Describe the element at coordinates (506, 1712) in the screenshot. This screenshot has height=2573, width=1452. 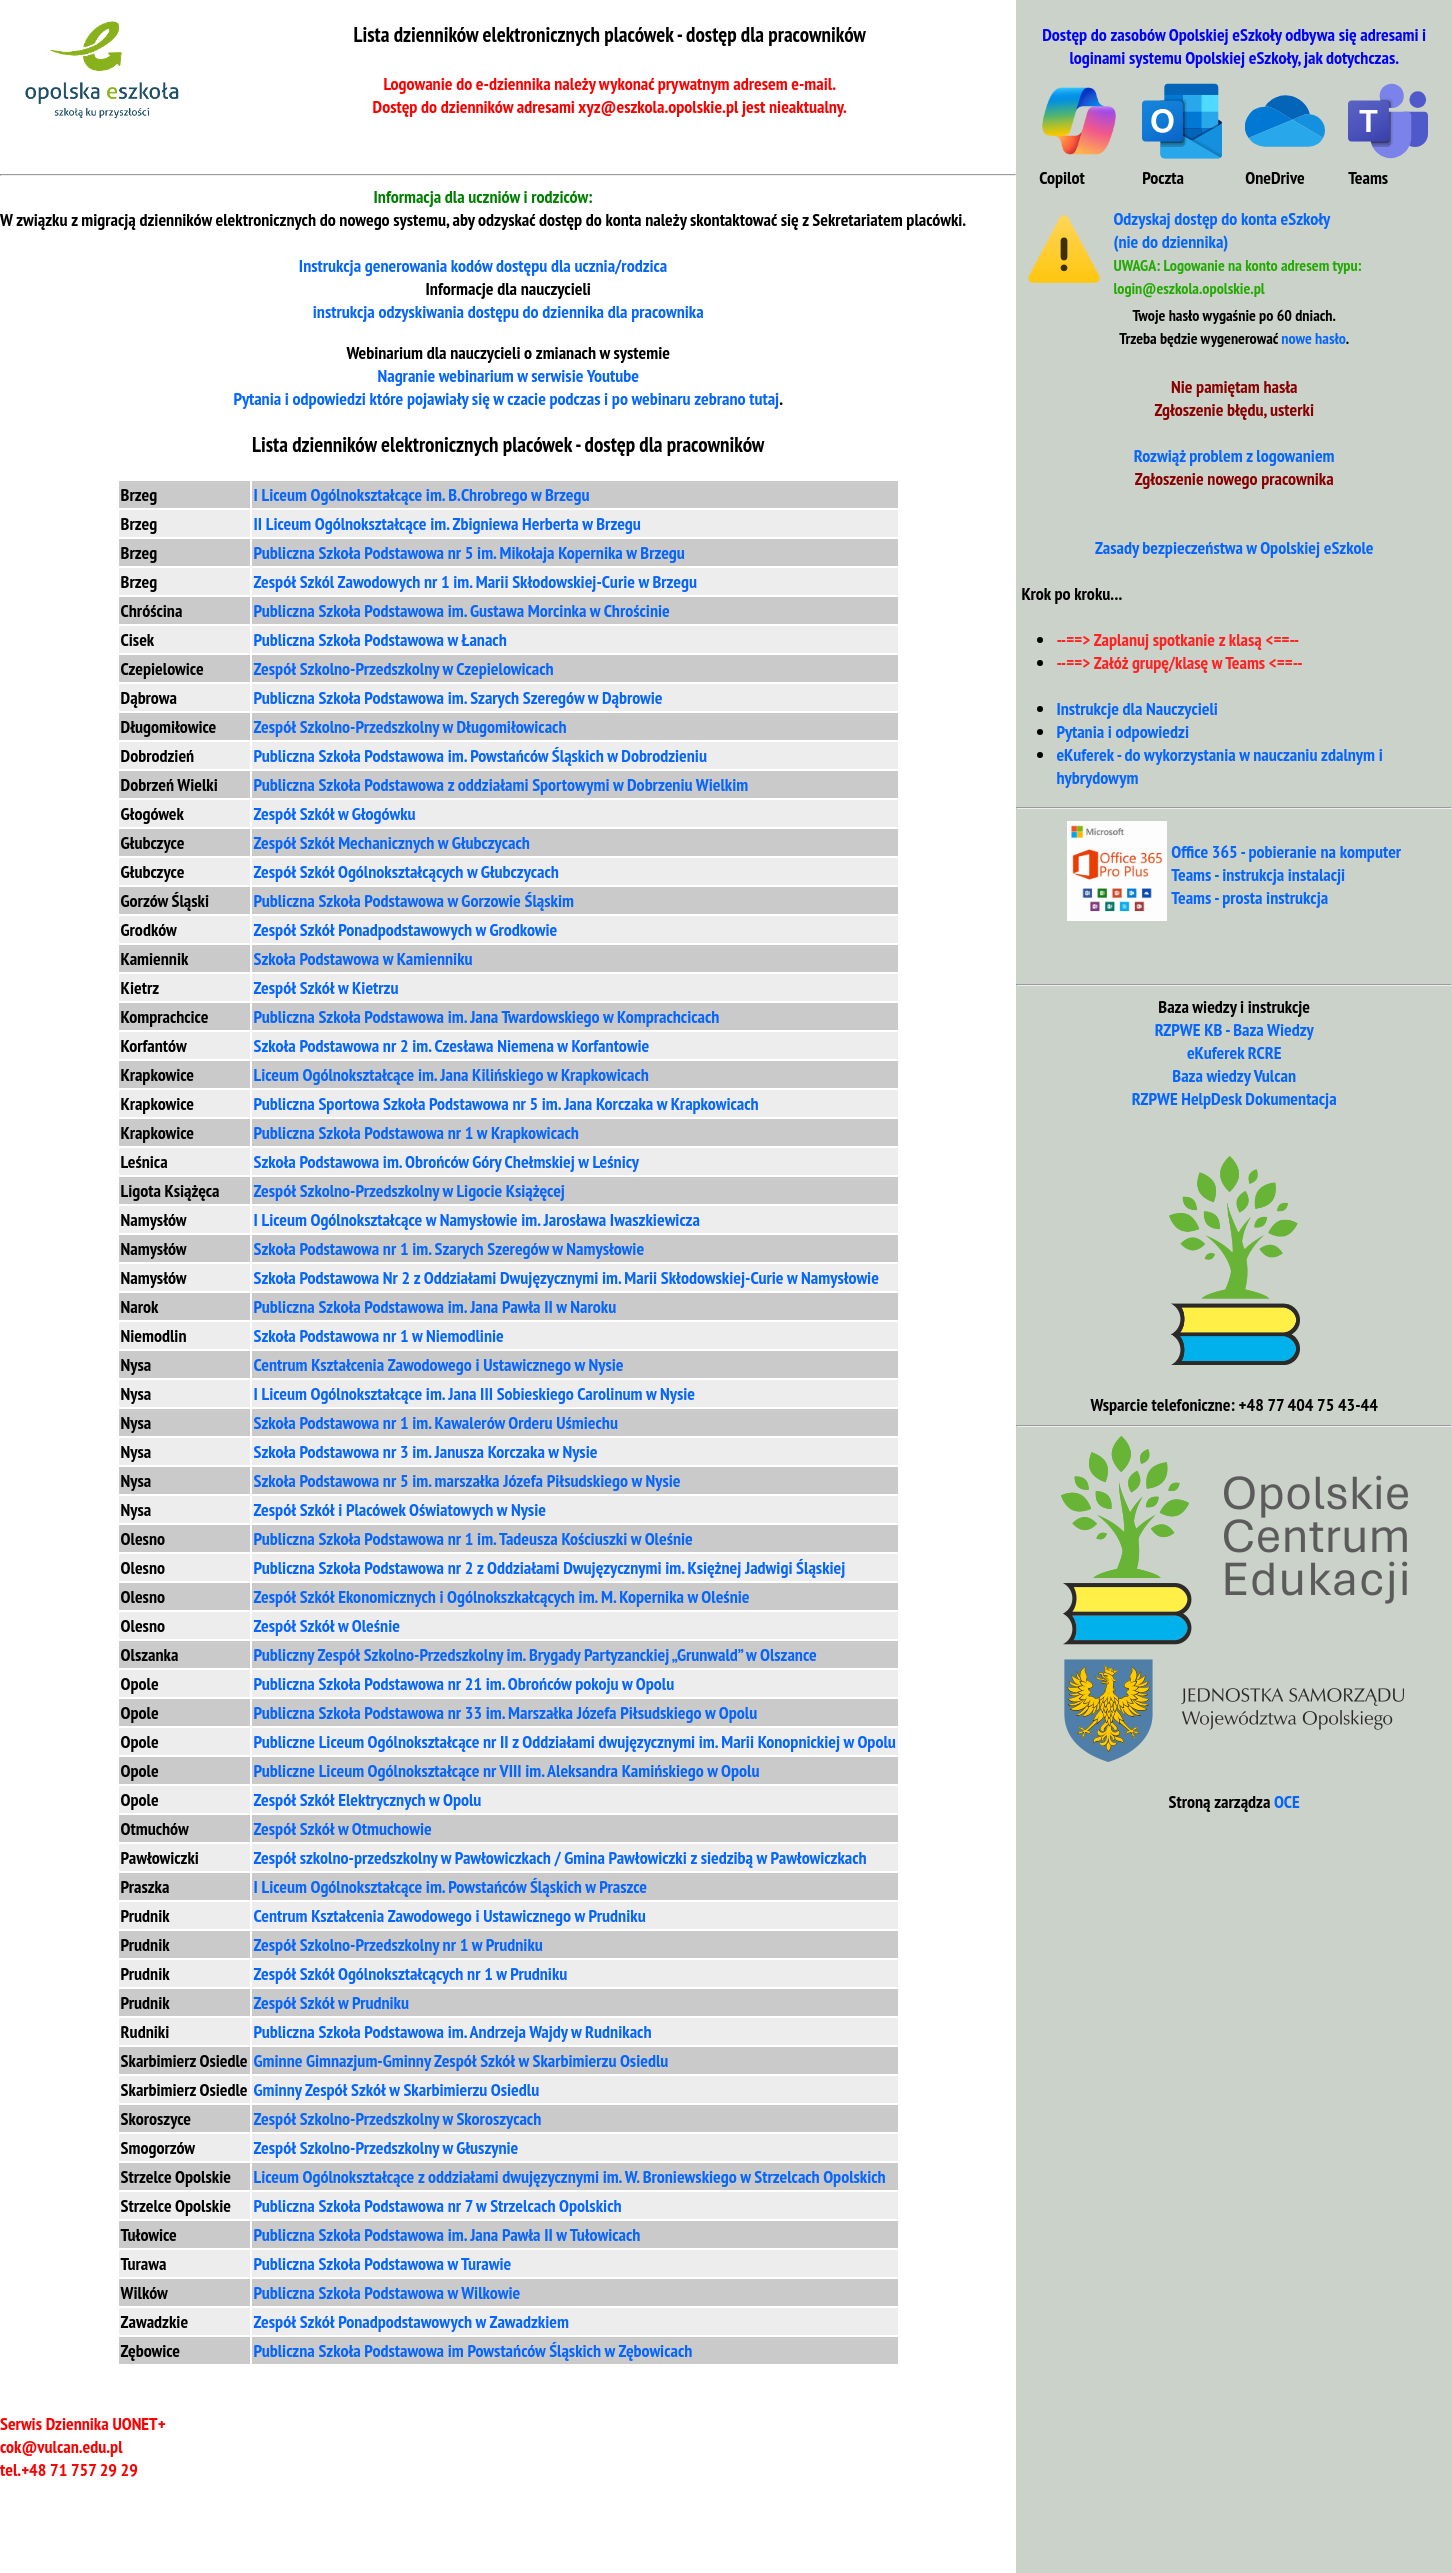
I see `Publiczna Szkoła Podstawowa nr 33 im. Marszałka Józefa Piłsudskiego w Opolu` at that location.